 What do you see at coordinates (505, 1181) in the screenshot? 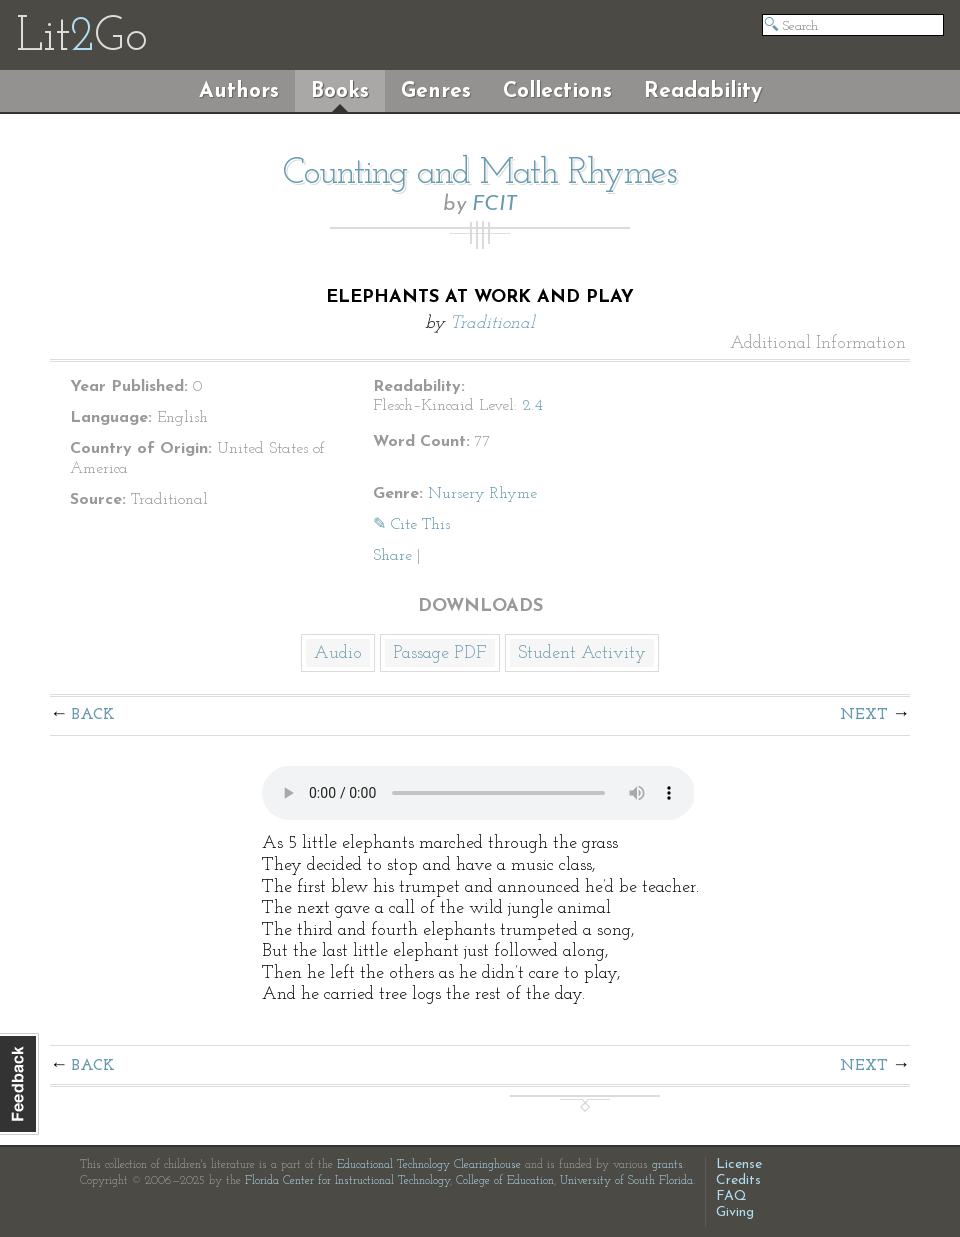
I see `College of Education` at bounding box center [505, 1181].